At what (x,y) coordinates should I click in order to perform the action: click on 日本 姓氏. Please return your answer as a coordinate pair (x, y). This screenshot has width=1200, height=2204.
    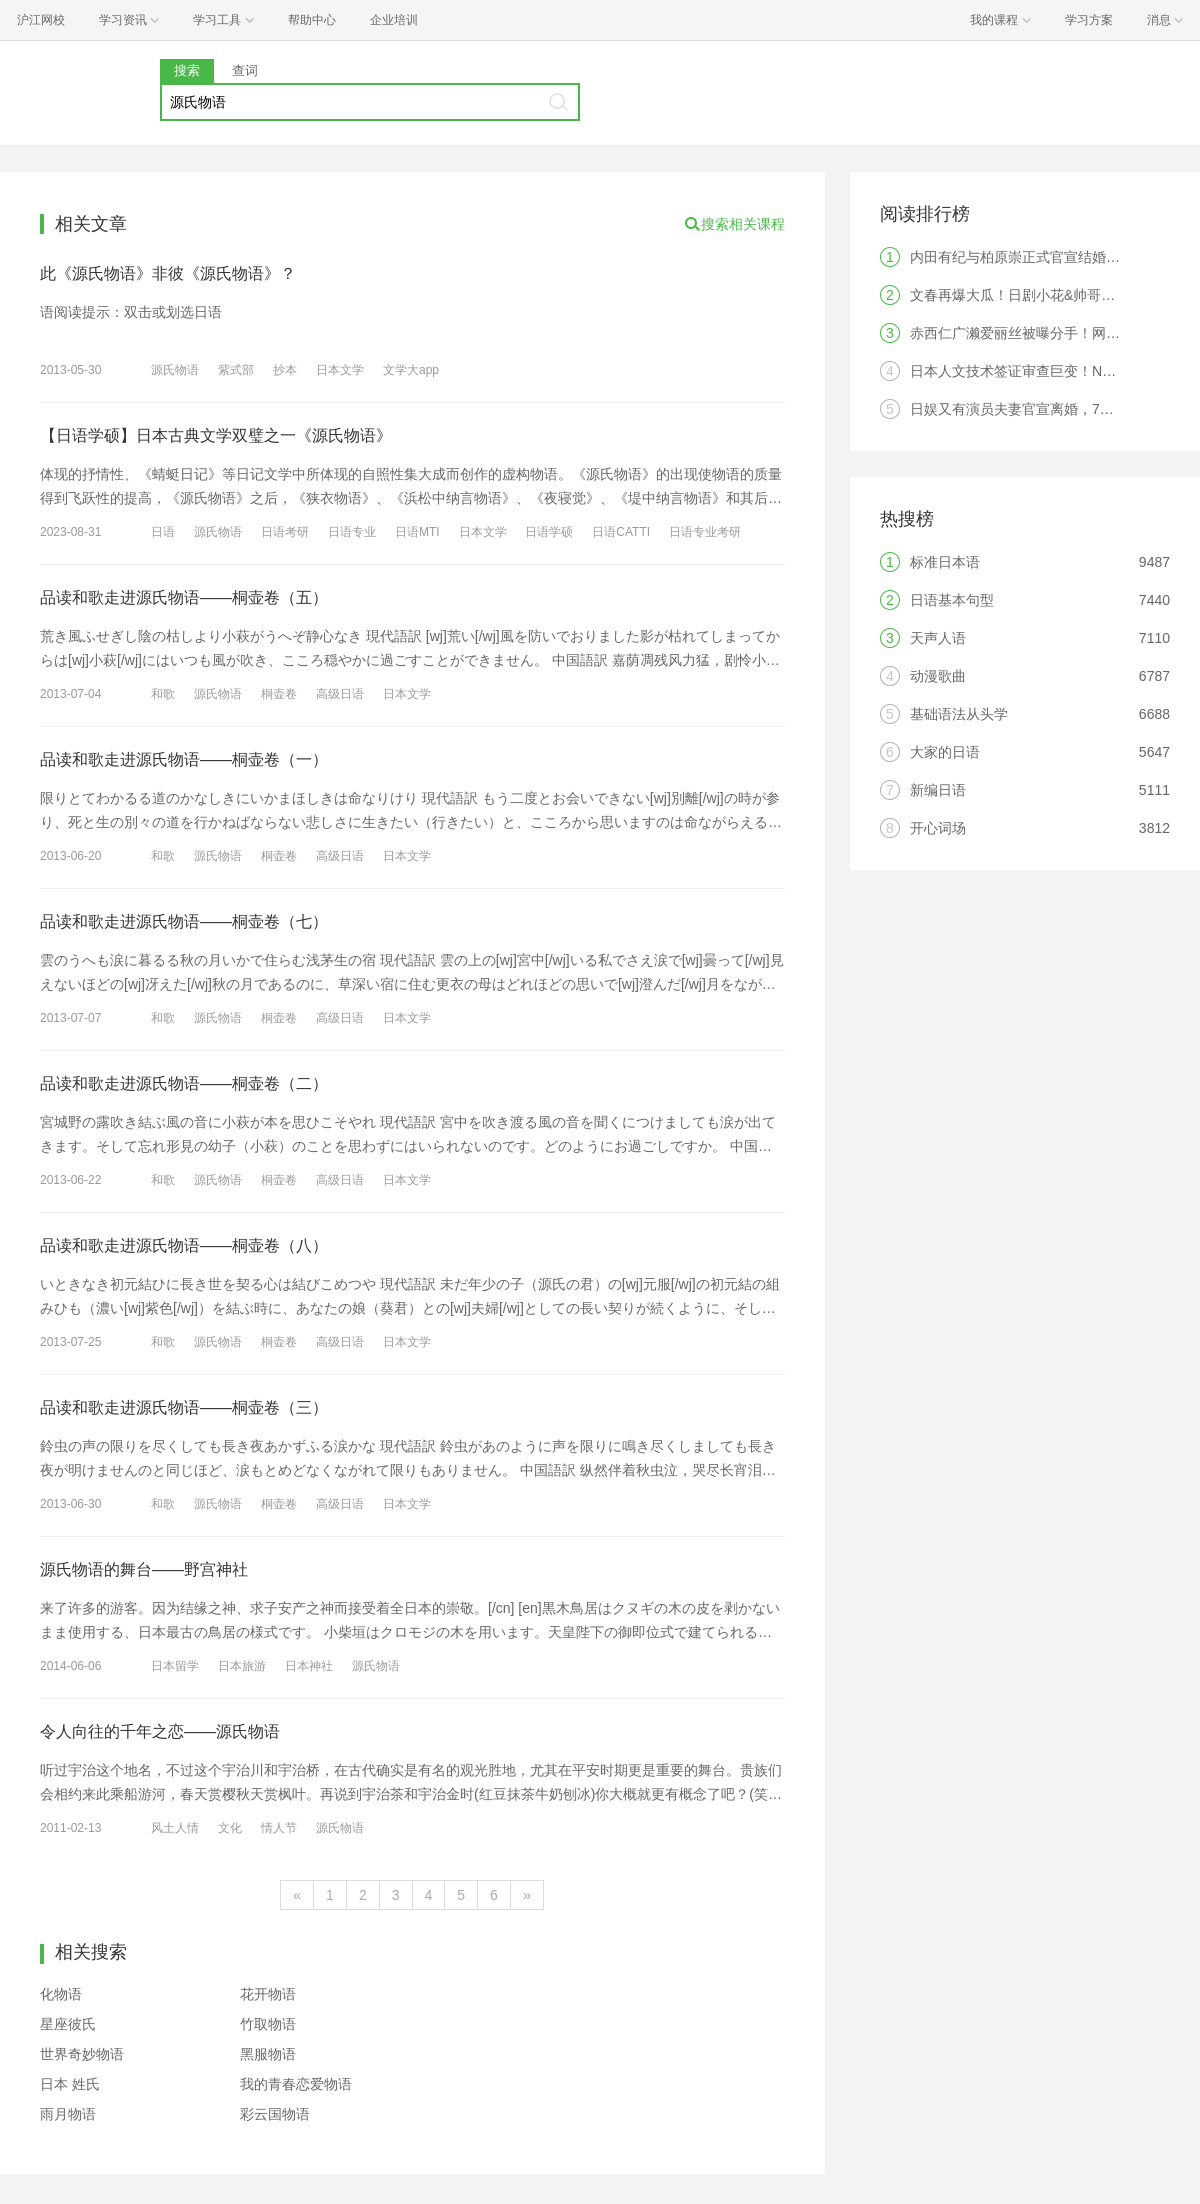
    Looking at the image, I should click on (70, 2084).